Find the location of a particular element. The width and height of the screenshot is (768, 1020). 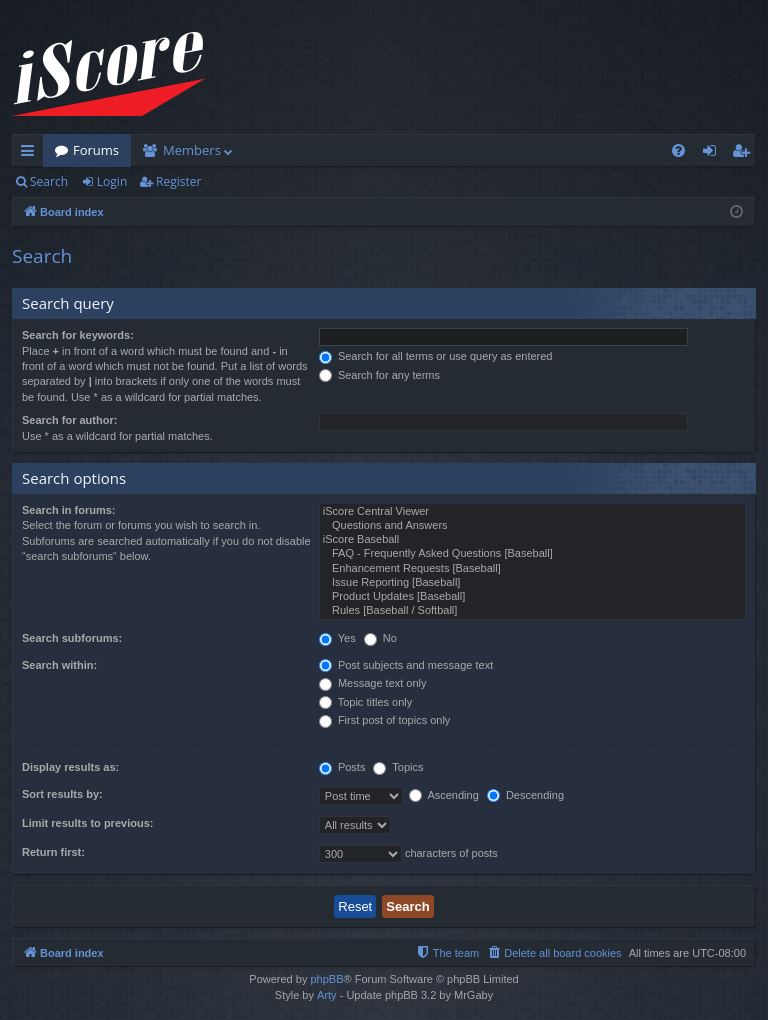

Posts is located at coordinates (342, 767).